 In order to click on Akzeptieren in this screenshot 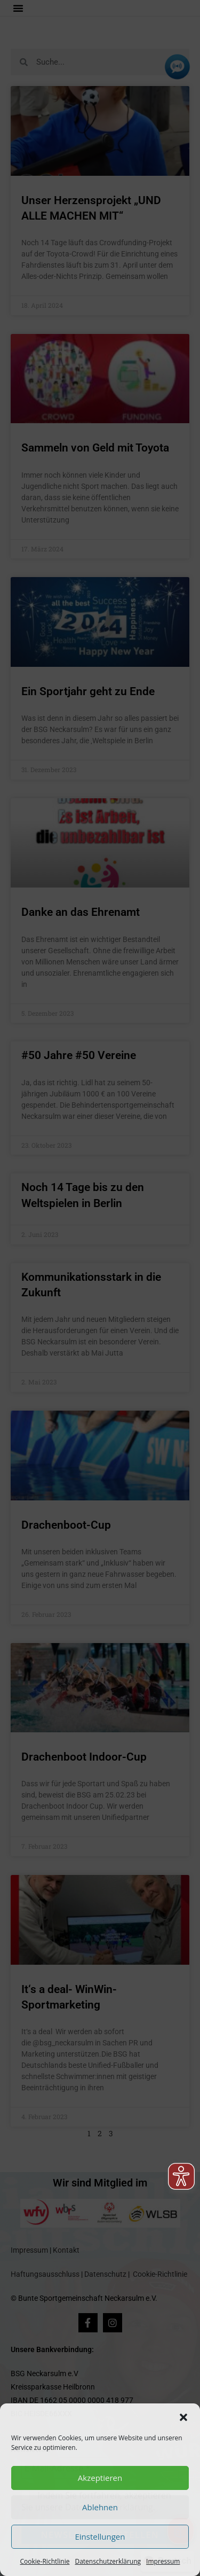, I will do `click(100, 2477)`.